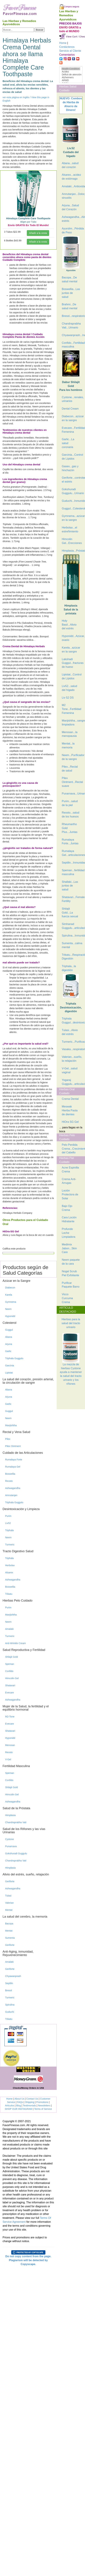 This screenshot has width=85, height=2576. What do you see at coordinates (72, 186) in the screenshot?
I see `Amalaki...Antioxidante` at bounding box center [72, 186].